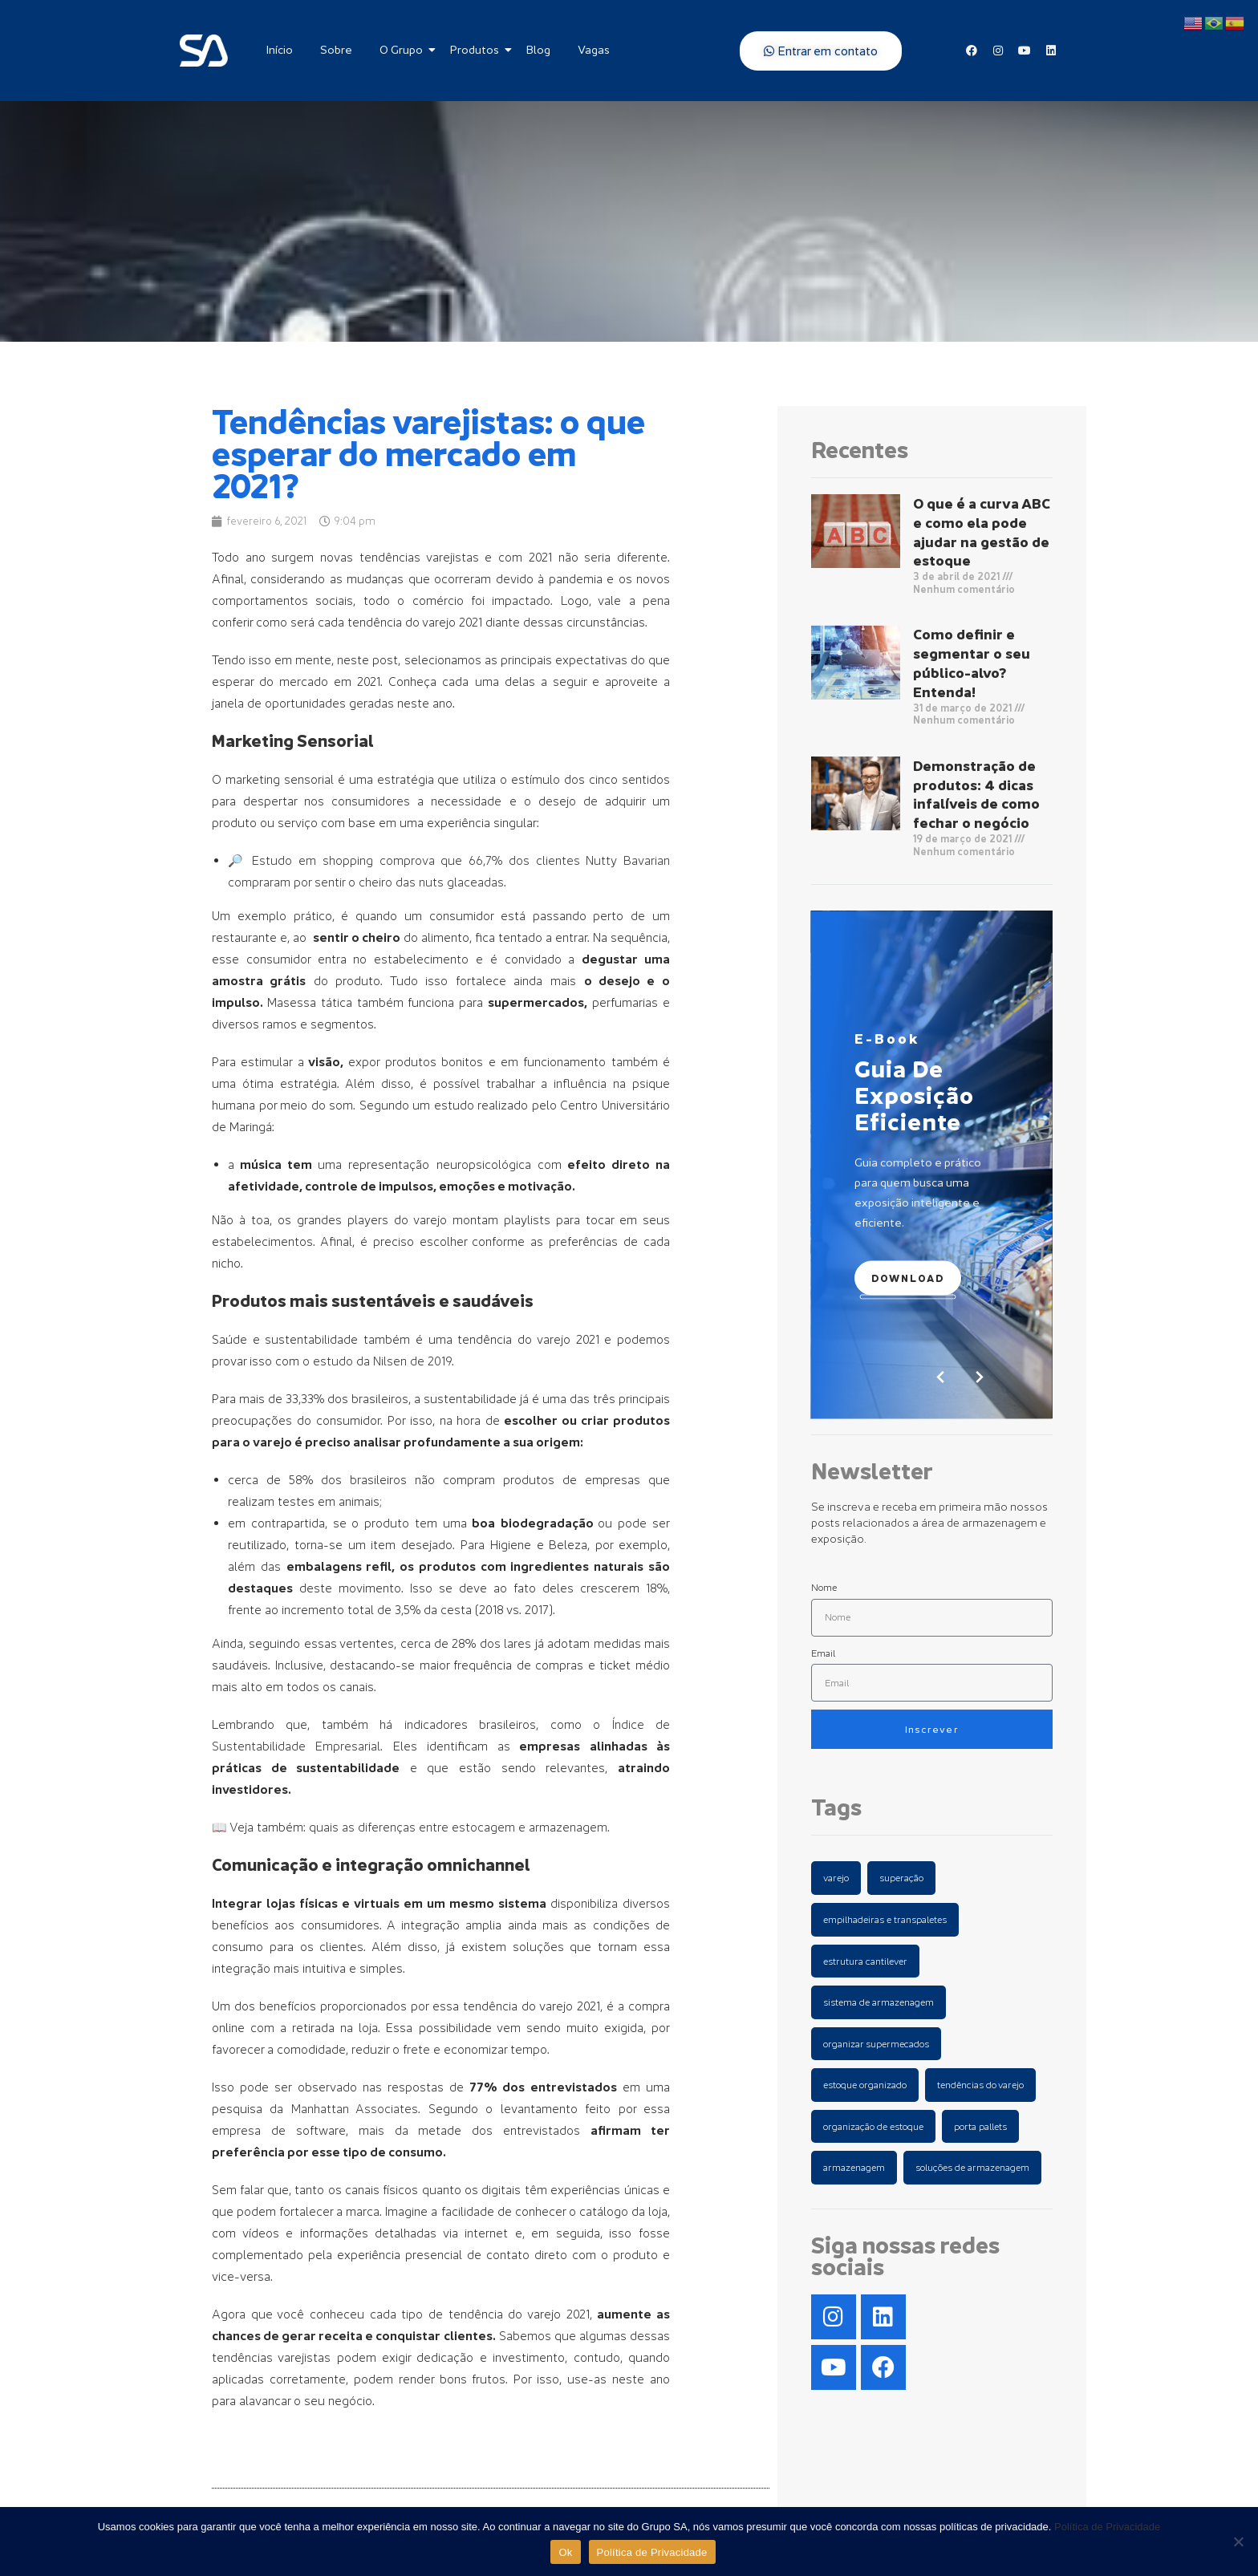  What do you see at coordinates (824, 1587) in the screenshot?
I see `Nome` at bounding box center [824, 1587].